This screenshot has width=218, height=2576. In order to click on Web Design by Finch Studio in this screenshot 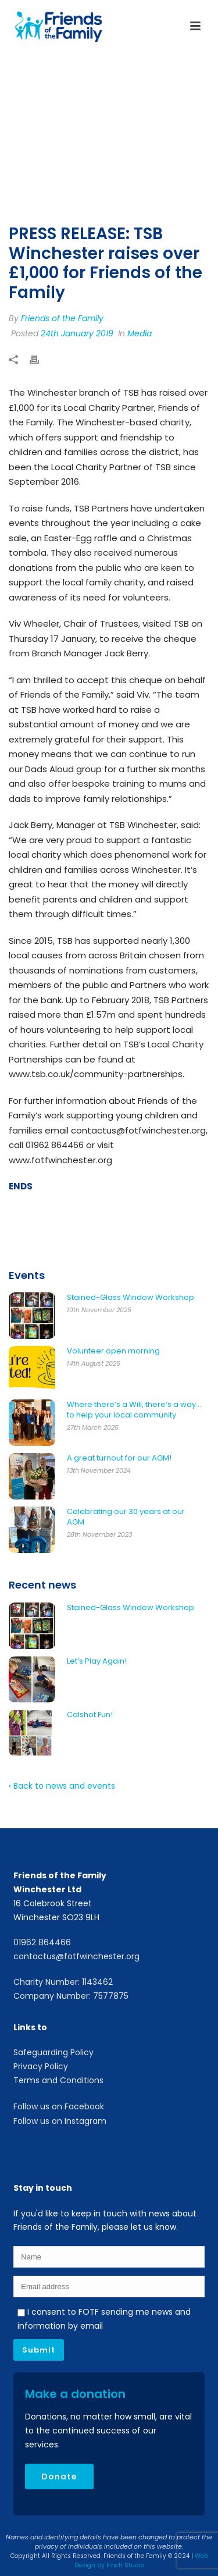, I will do `click(141, 2561)`.